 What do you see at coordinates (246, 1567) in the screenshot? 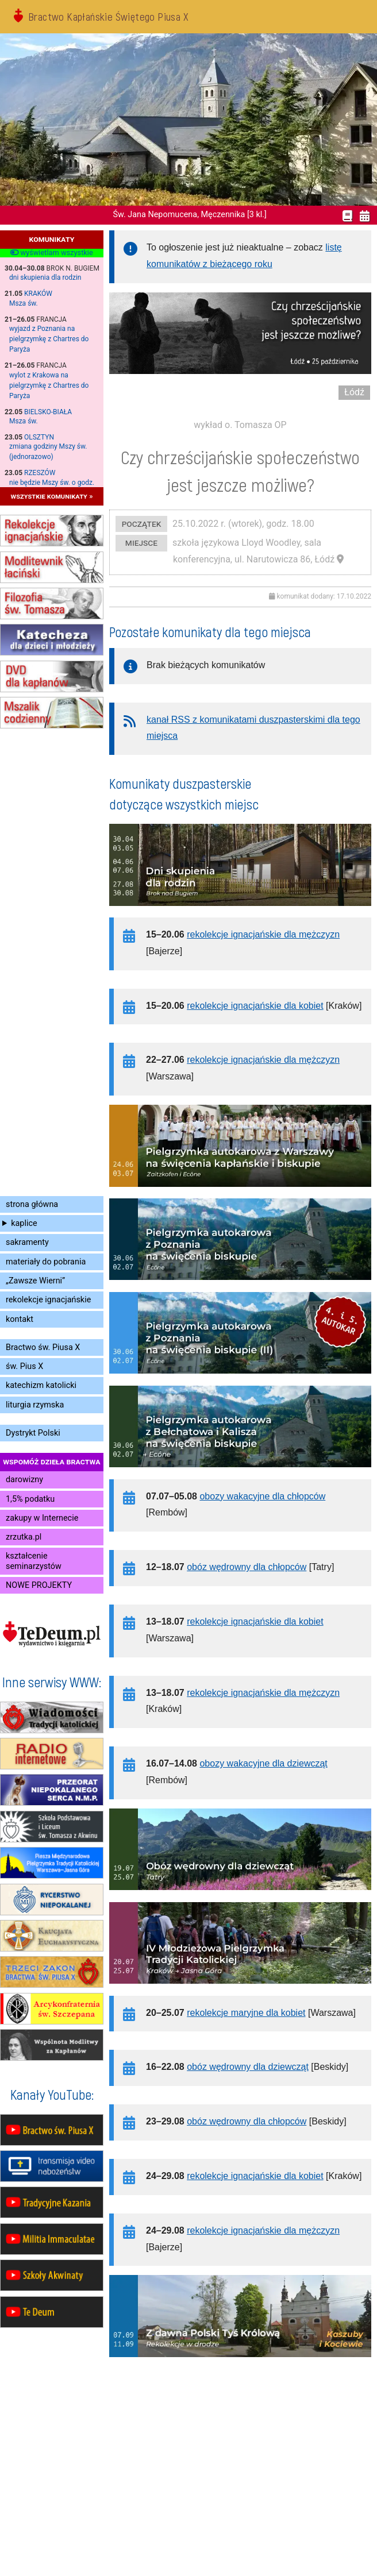
I see `obóz wędrowny dla chłopców` at bounding box center [246, 1567].